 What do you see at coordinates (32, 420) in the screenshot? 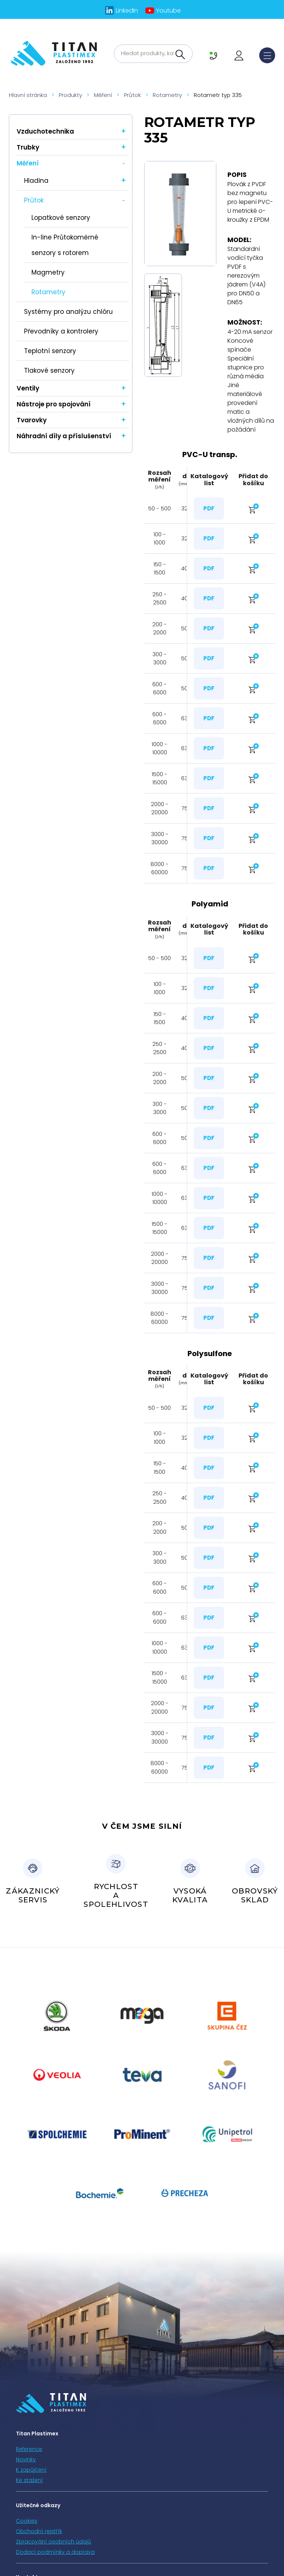
I see `Tvarovky` at bounding box center [32, 420].